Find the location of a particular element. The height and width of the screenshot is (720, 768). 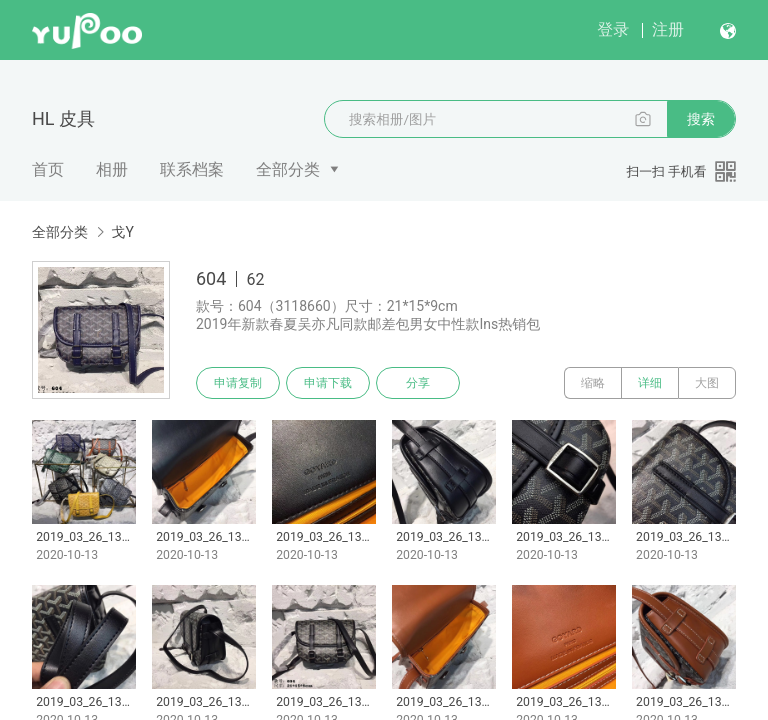

缩略 is located at coordinates (593, 383).